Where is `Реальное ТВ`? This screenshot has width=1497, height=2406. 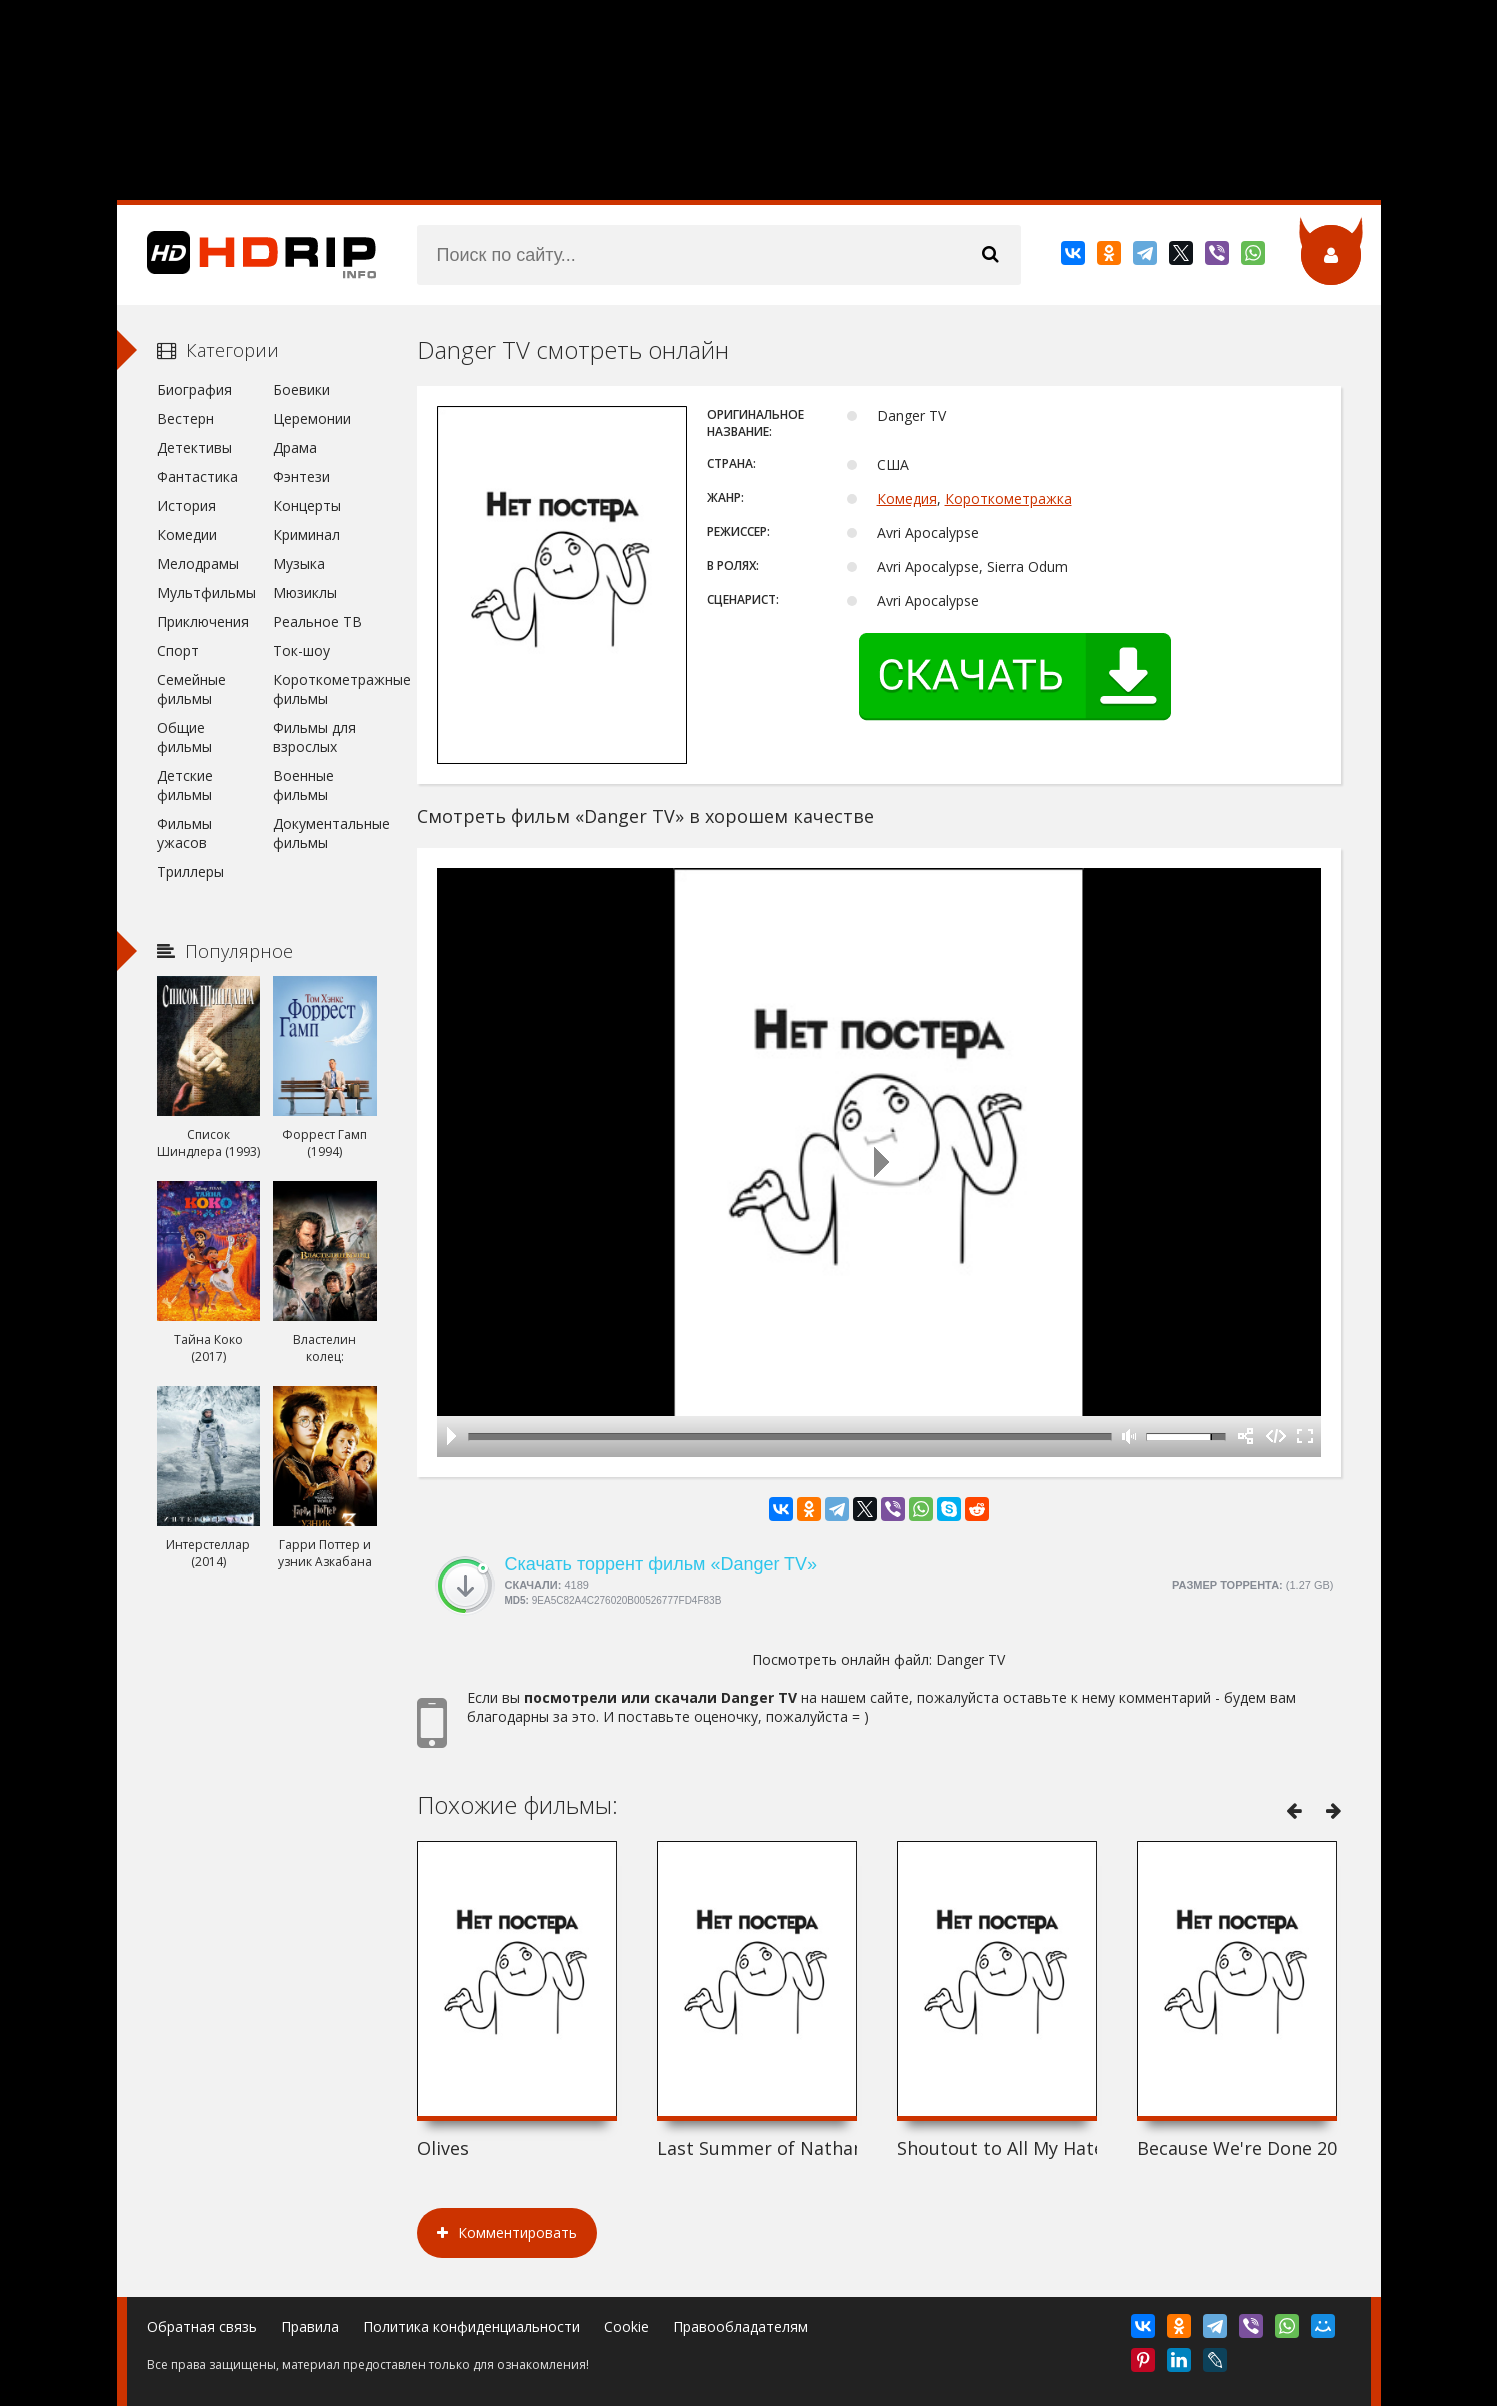 Реальное ТВ is located at coordinates (317, 621).